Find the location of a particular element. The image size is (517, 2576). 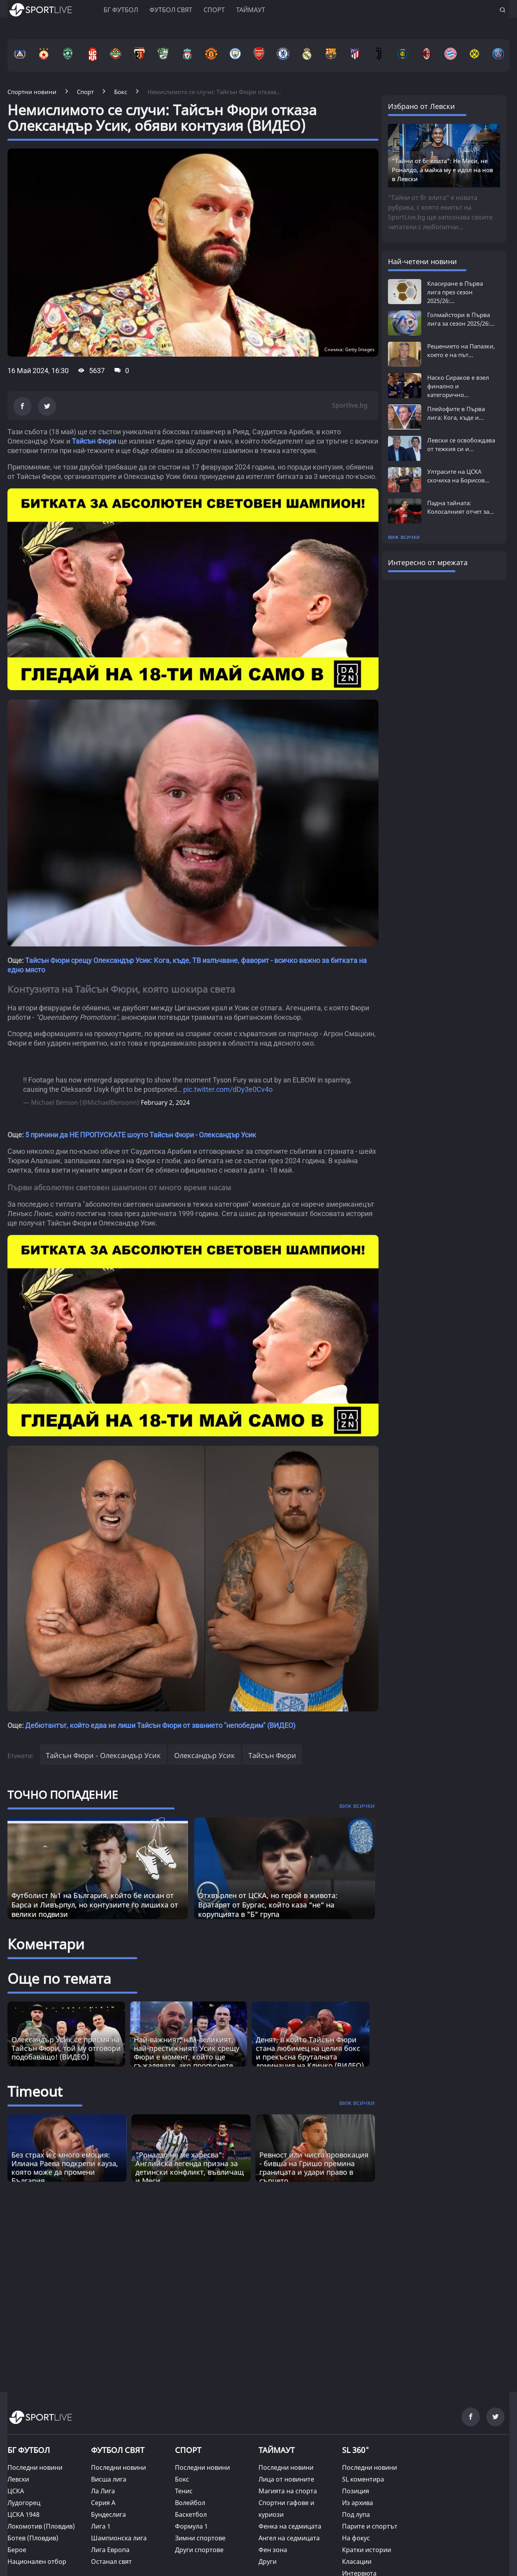

Фенка на седмицата is located at coordinates (289, 2526).